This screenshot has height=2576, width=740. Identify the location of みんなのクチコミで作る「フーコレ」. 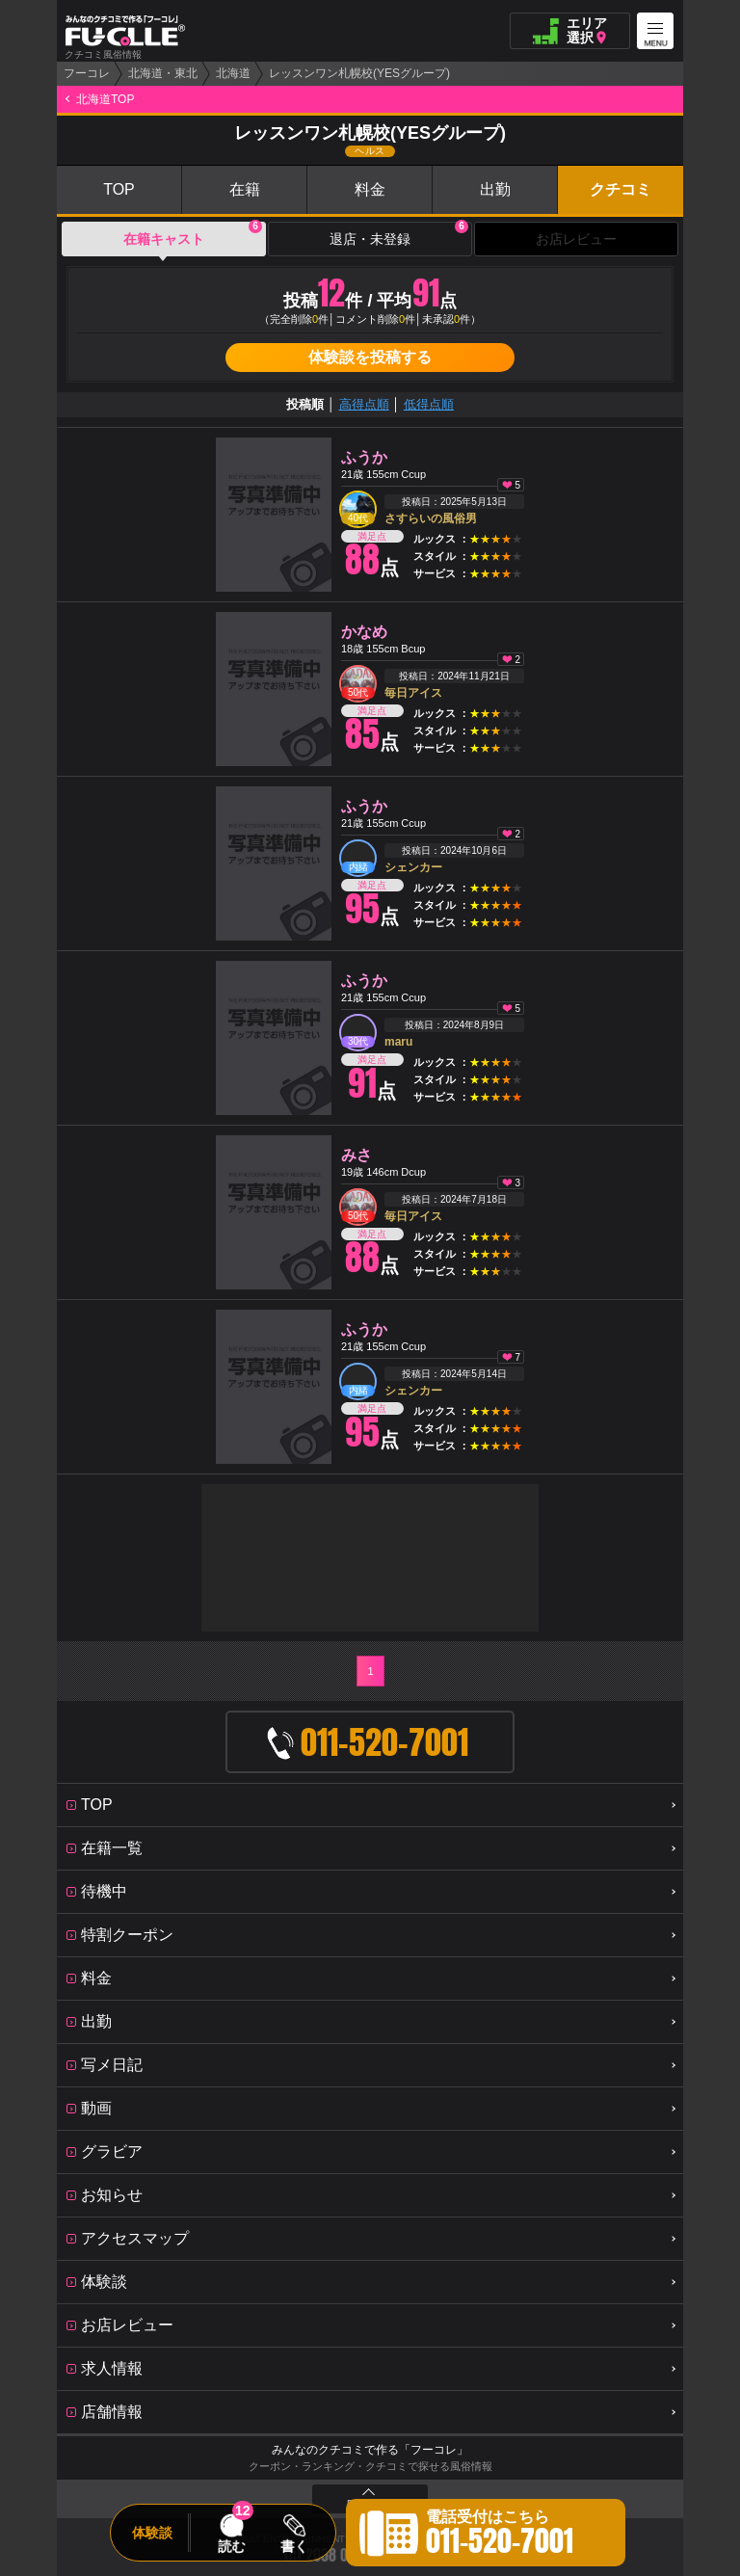
(370, 2449).